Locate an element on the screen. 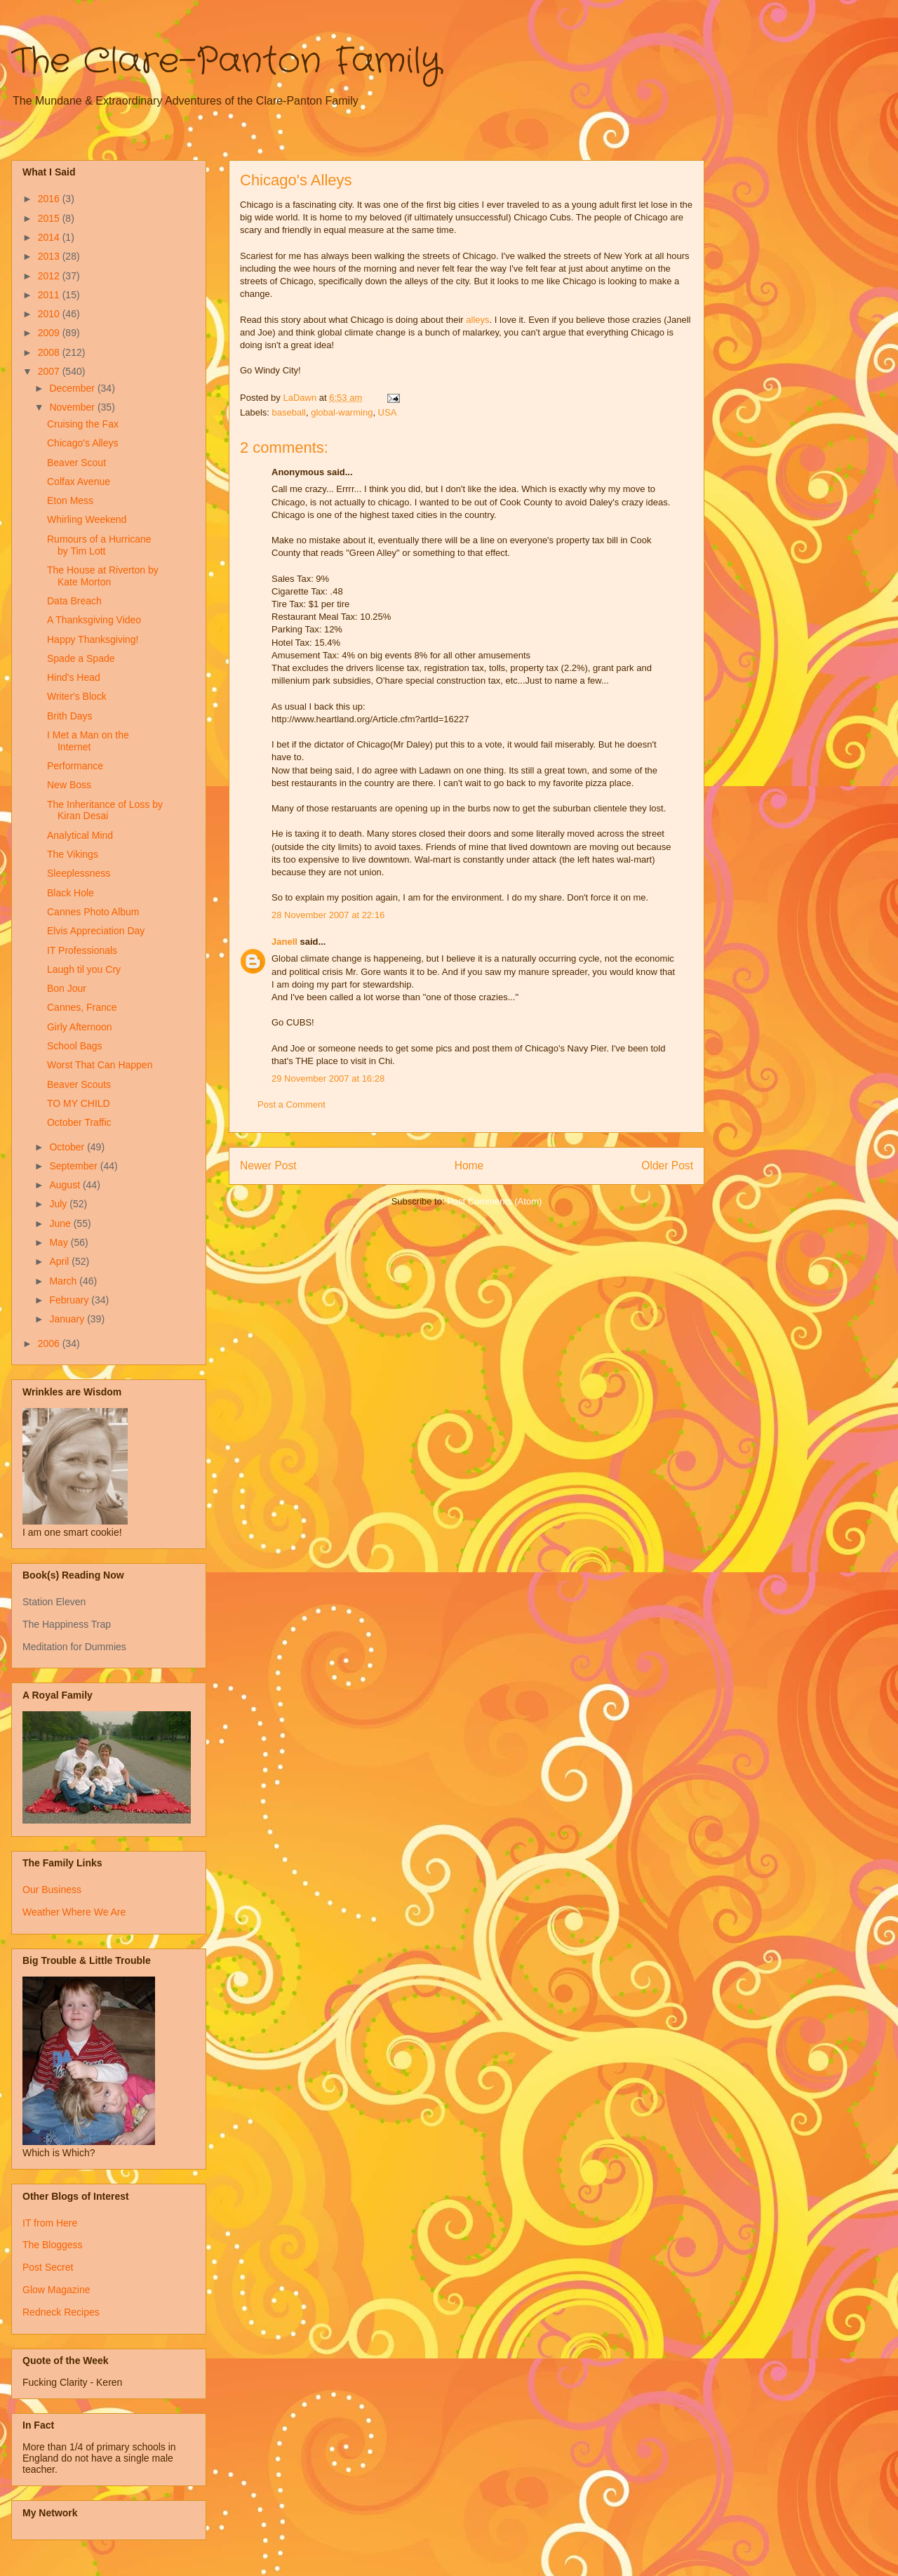 Image resolution: width=898 pixels, height=2576 pixels. Performance is located at coordinates (75, 765).